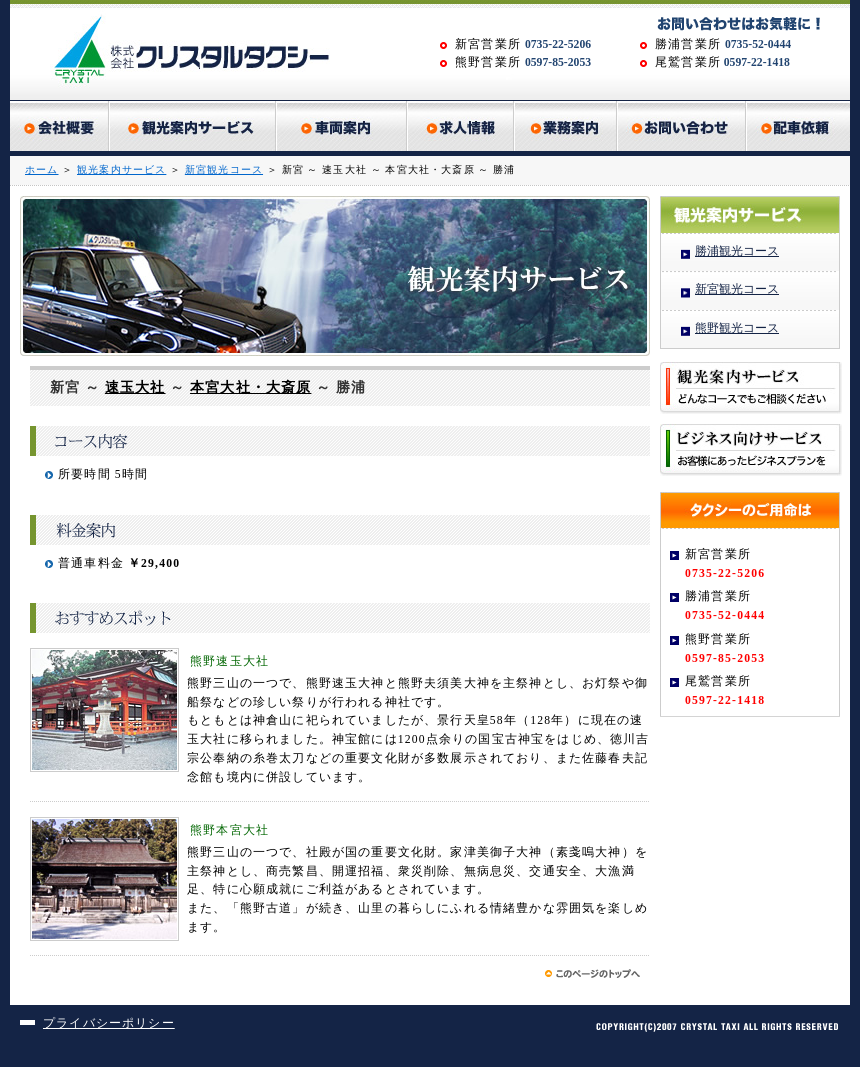 The height and width of the screenshot is (1067, 860). I want to click on 会社概要, so click(60, 126).